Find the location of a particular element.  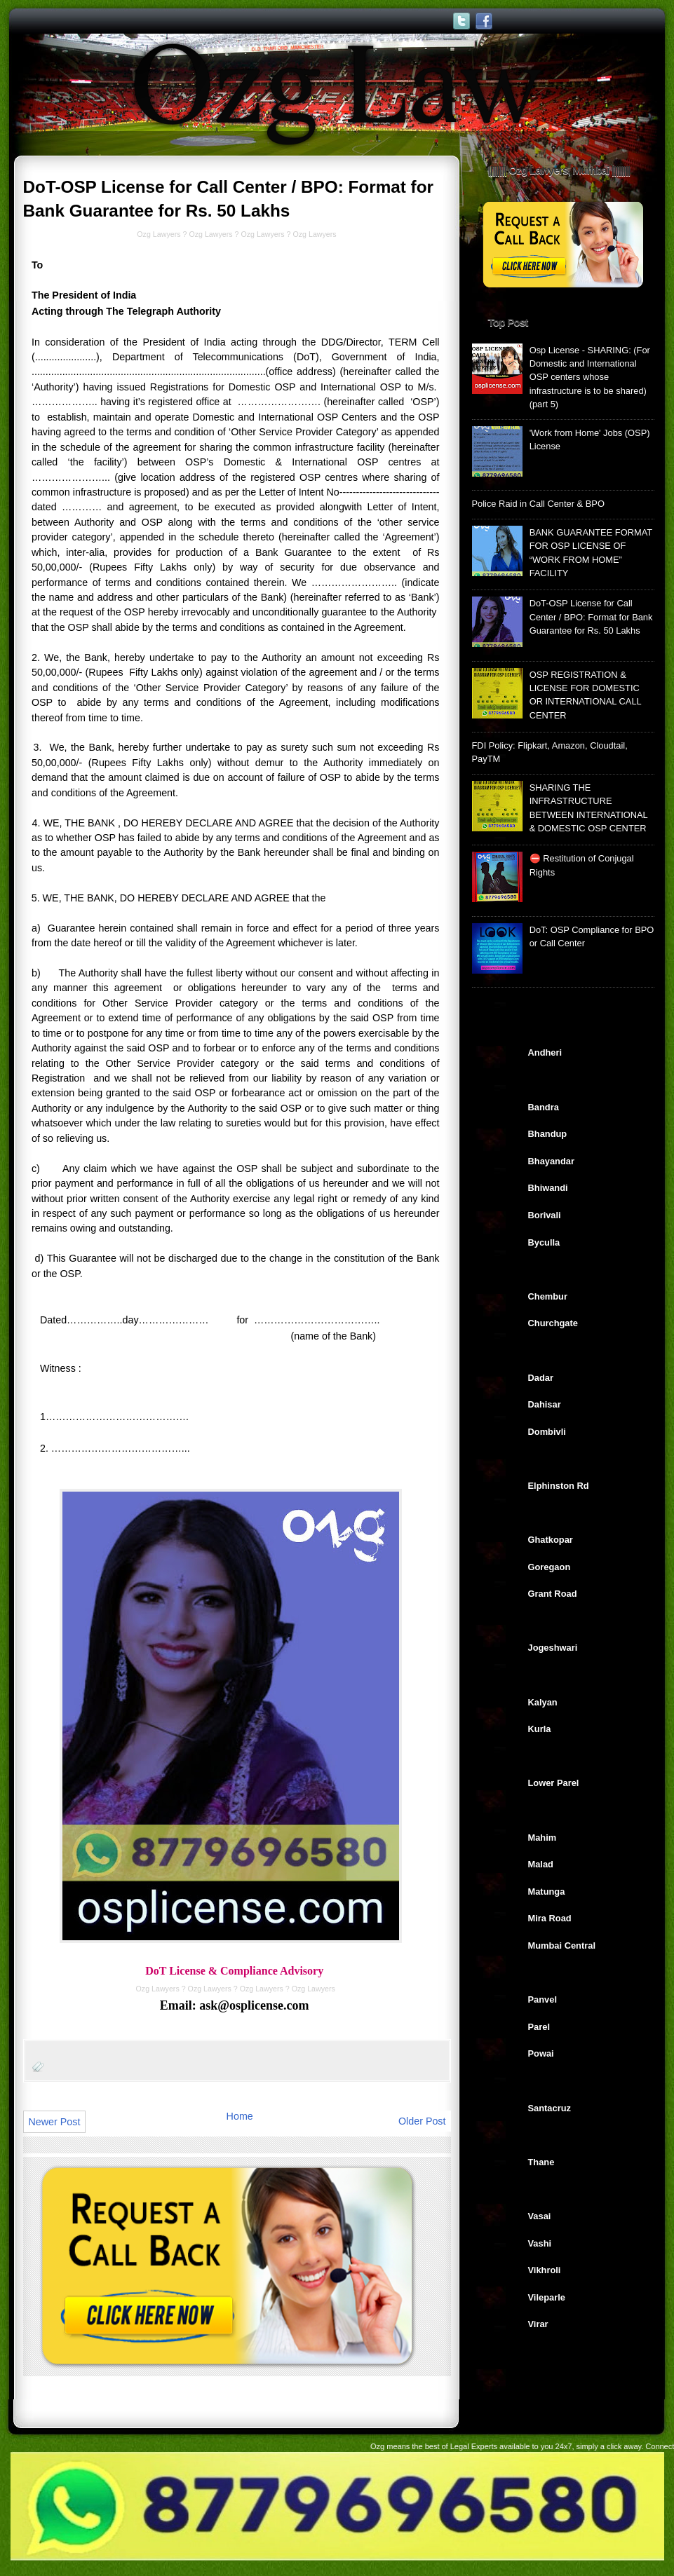

Mahim is located at coordinates (542, 1837).